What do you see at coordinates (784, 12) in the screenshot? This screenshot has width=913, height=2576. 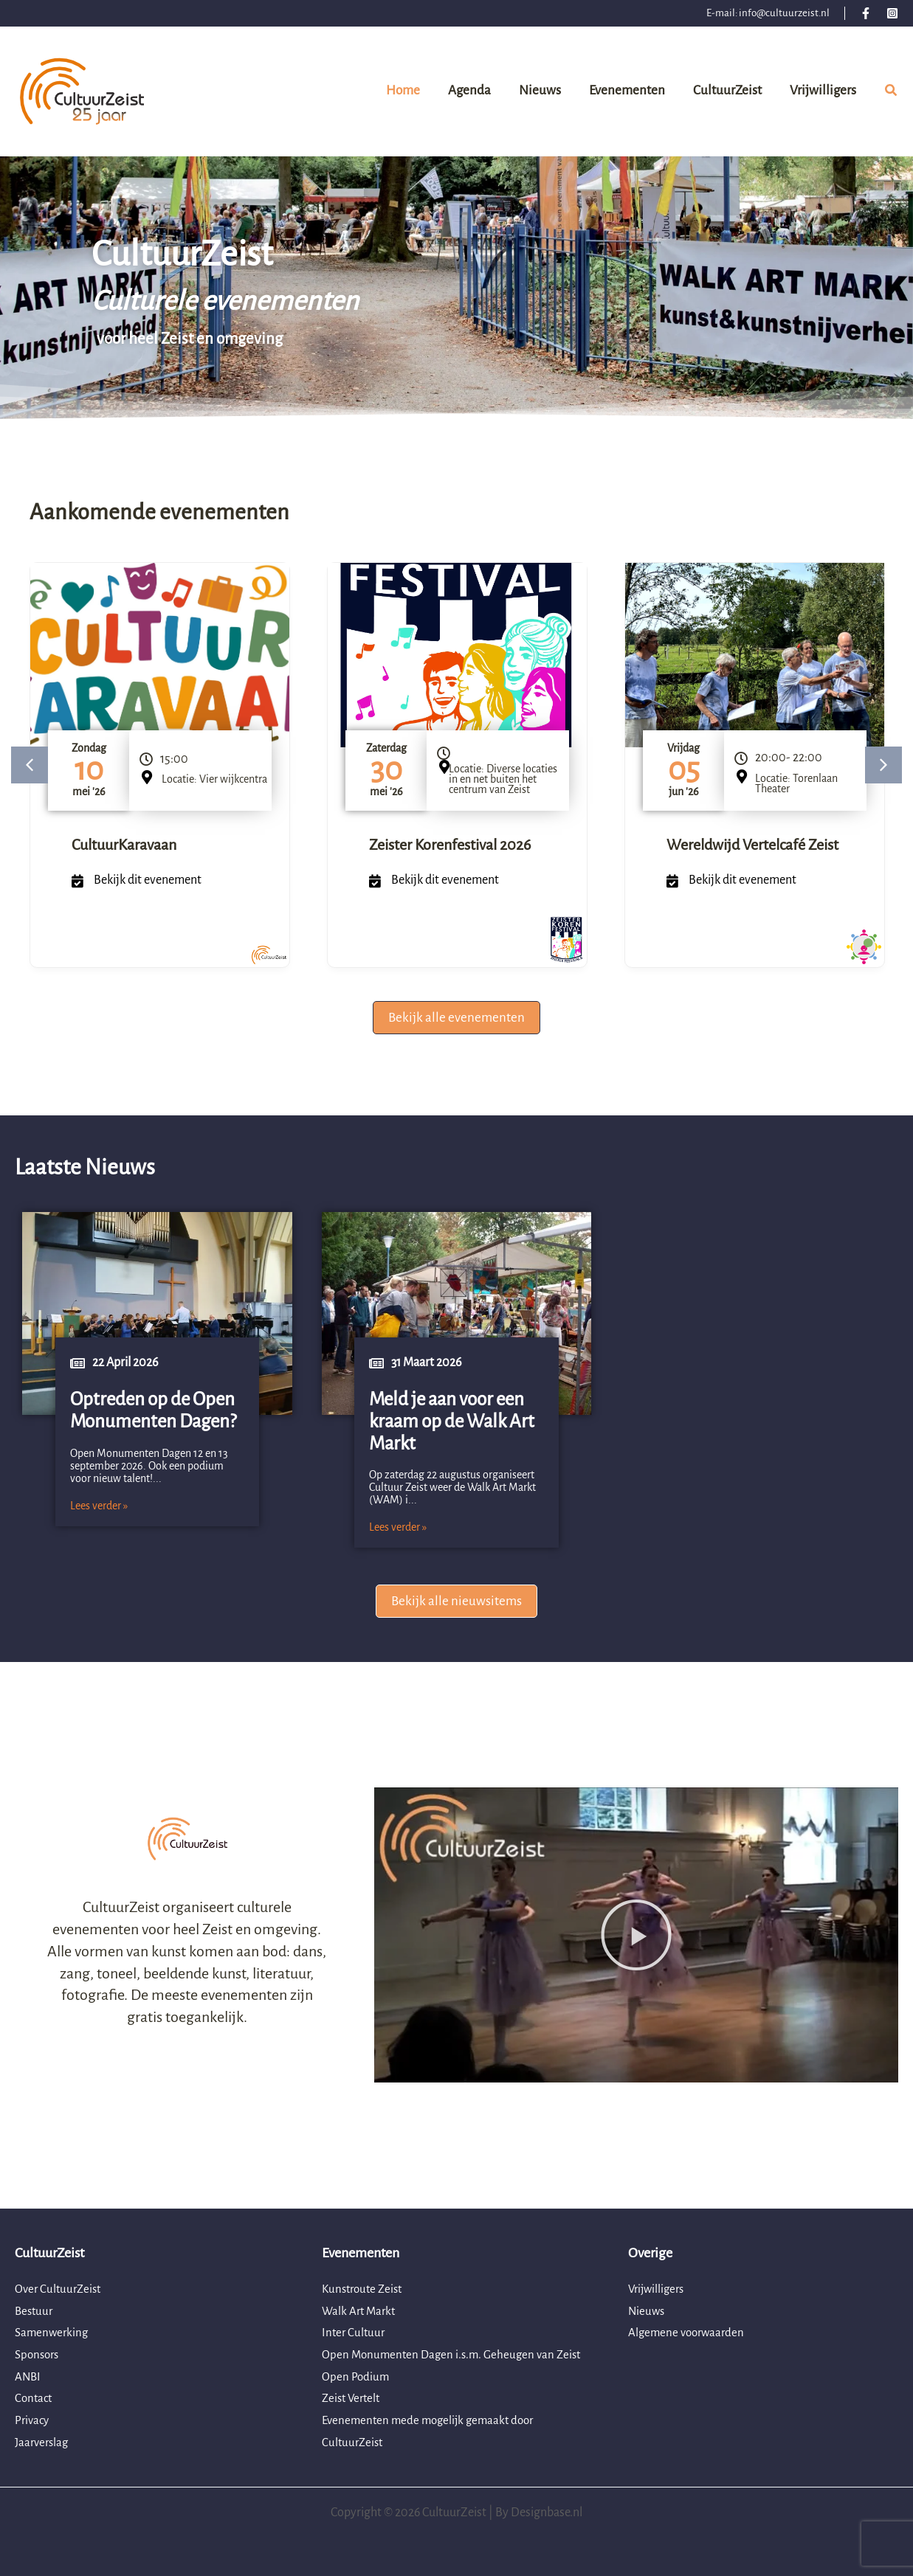 I see `info@cultuurzeist.nl` at bounding box center [784, 12].